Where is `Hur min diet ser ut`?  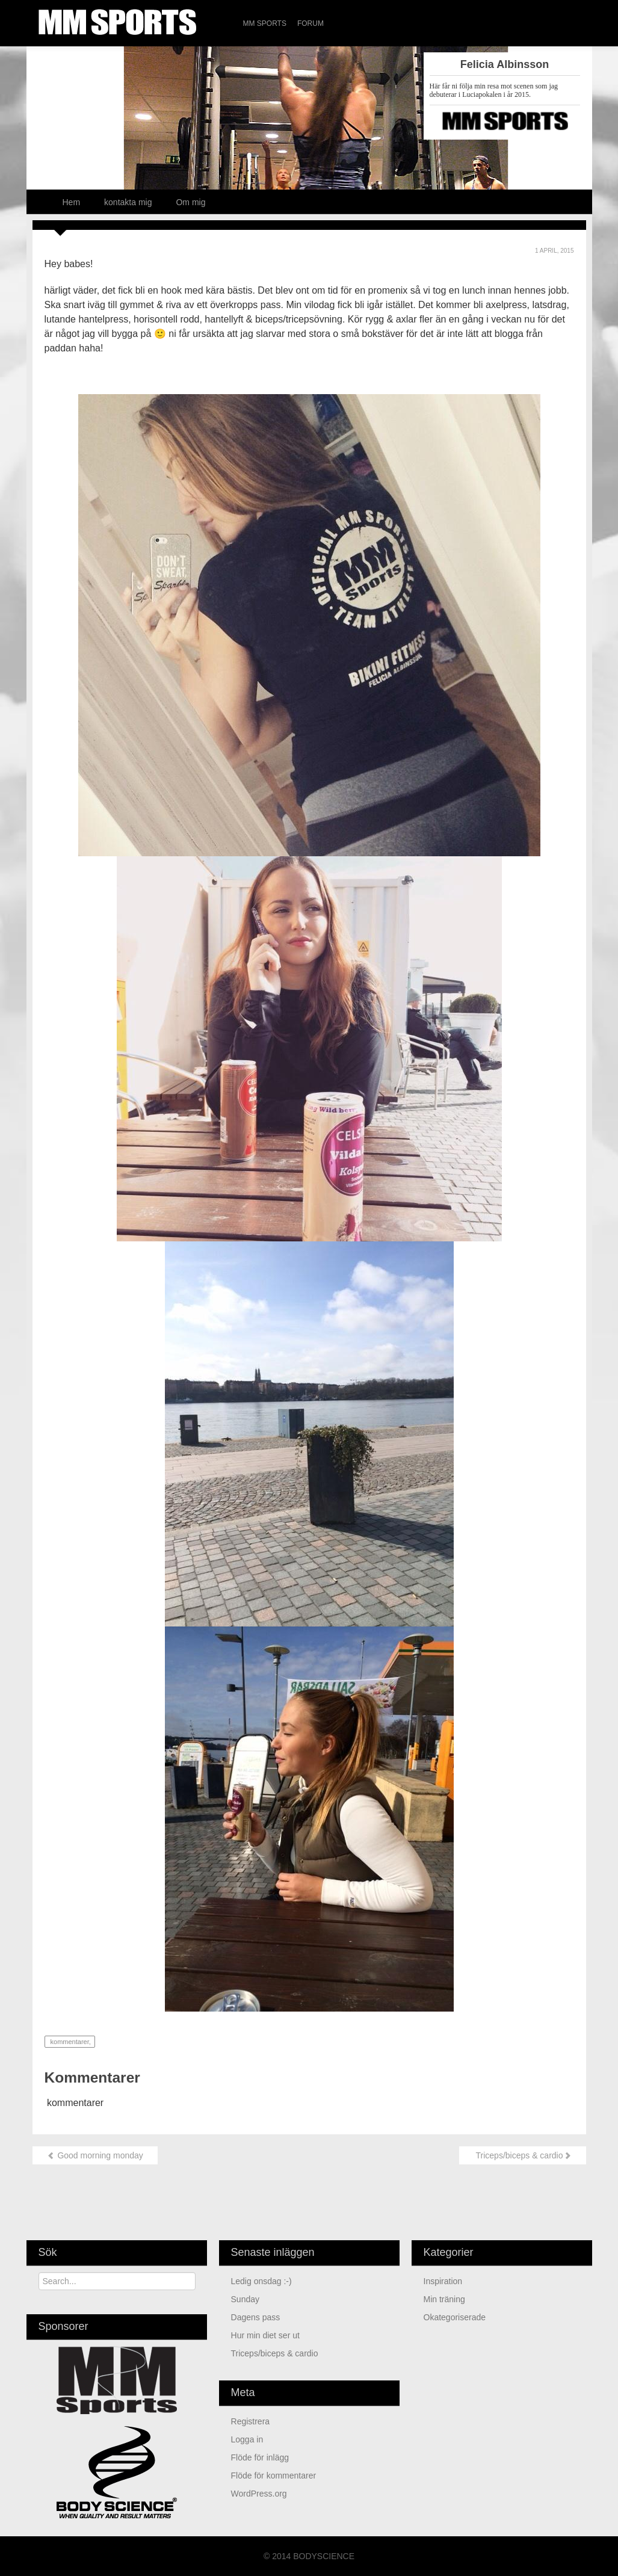 Hur min diet ser ut is located at coordinates (265, 2335).